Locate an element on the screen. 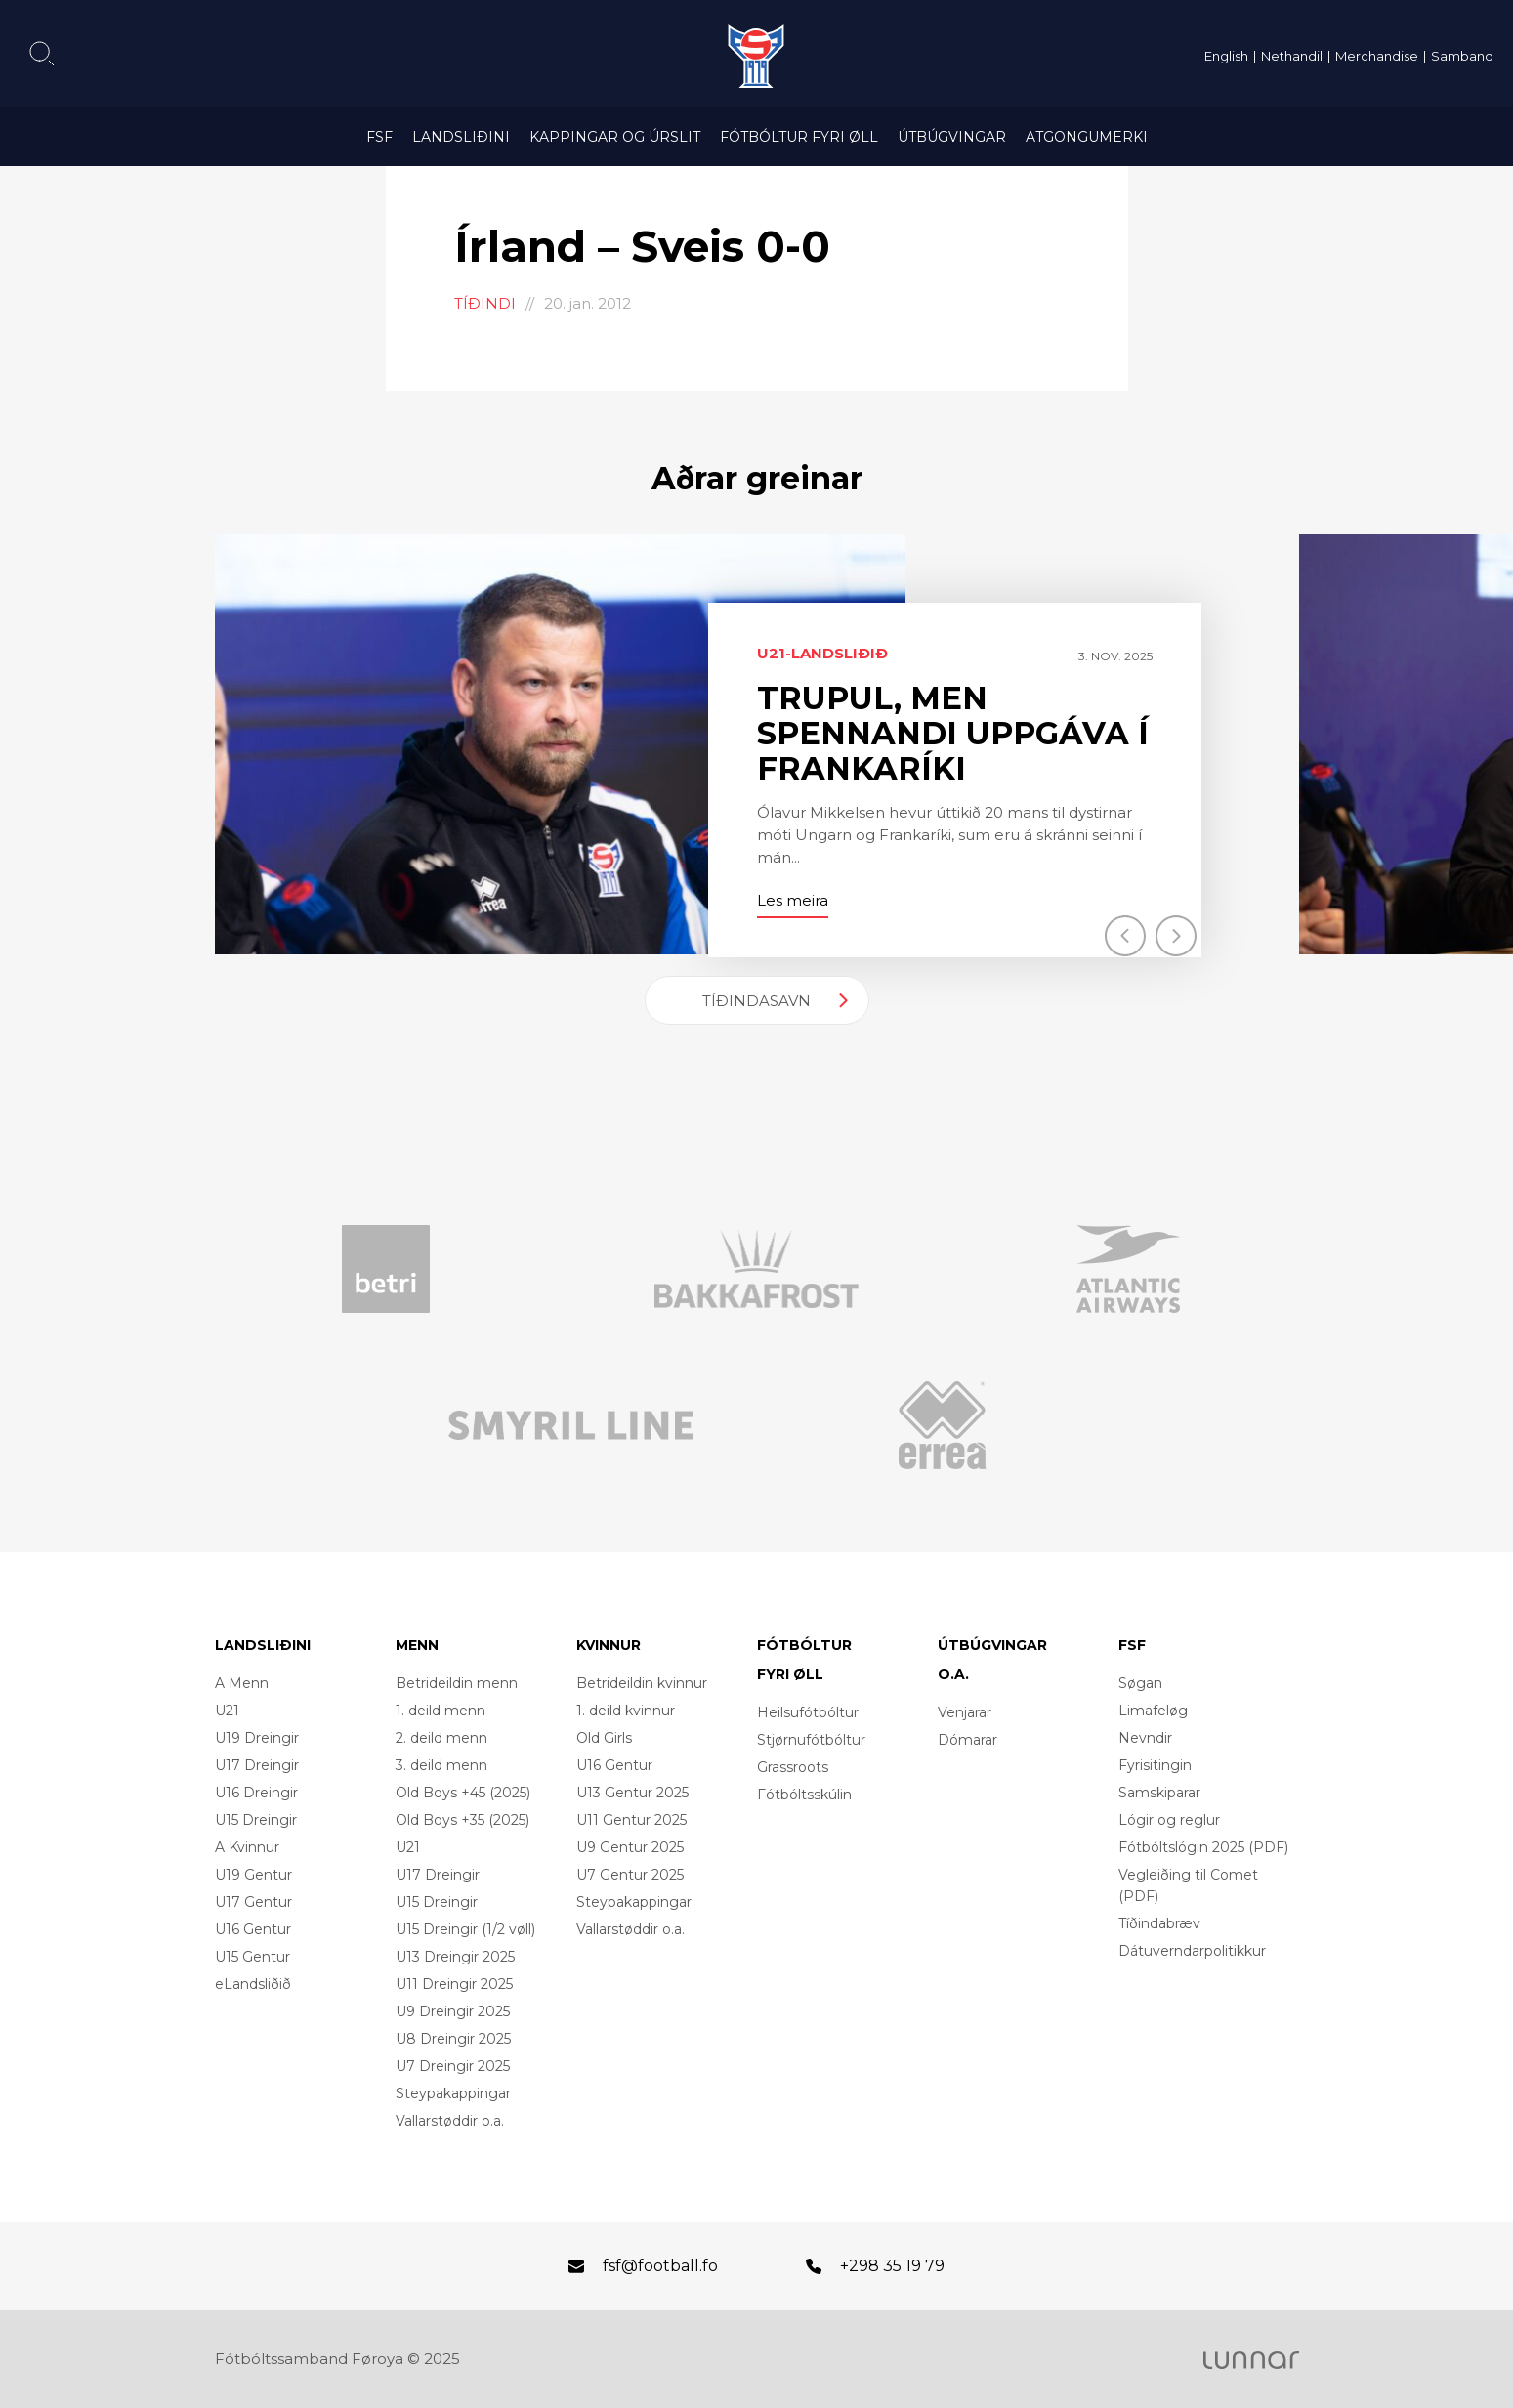 This screenshot has width=1513, height=2408. fsf@football.fo is located at coordinates (660, 2266).